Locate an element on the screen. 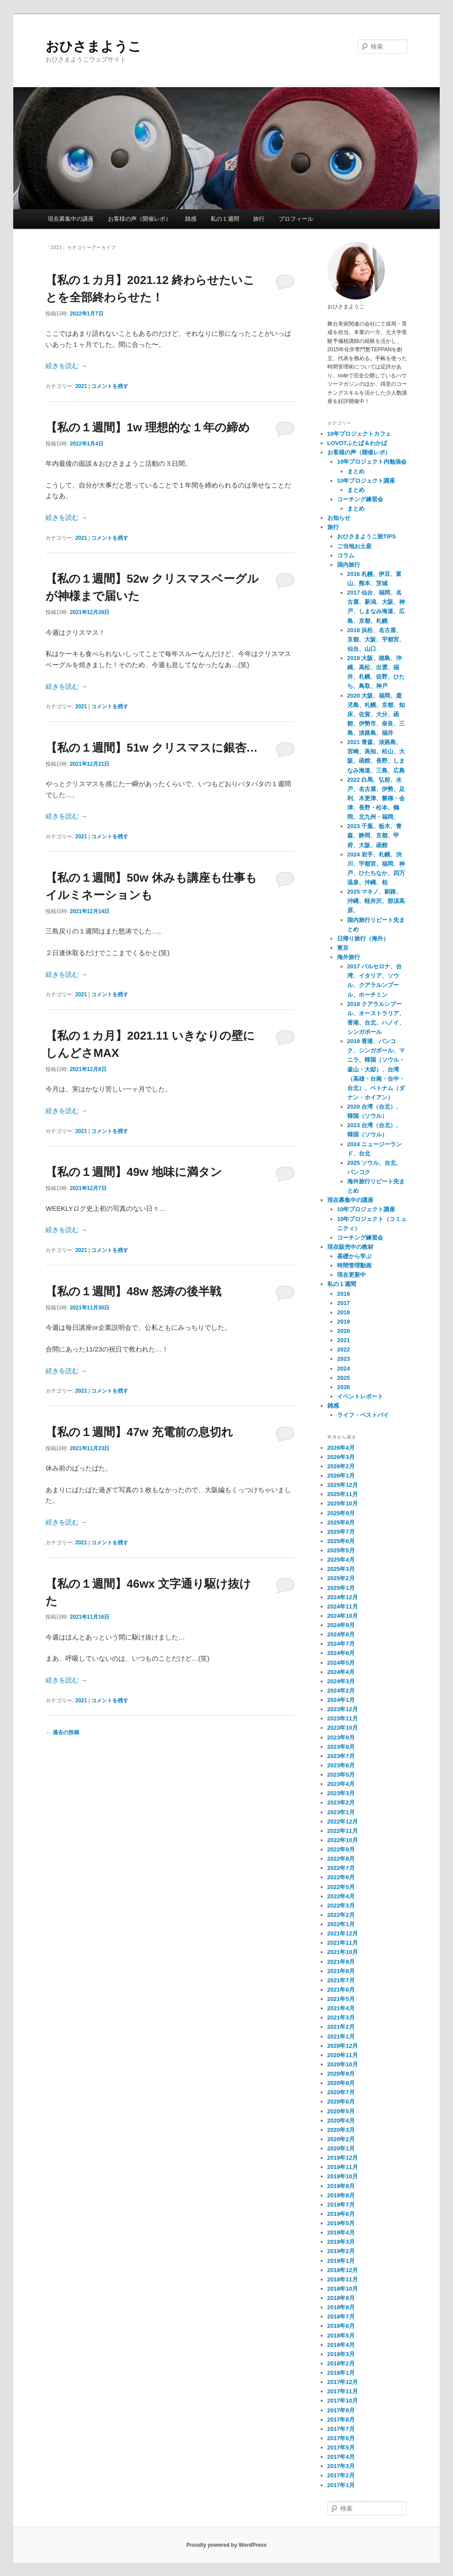 The image size is (453, 2576). 2020年8月 is located at coordinates (341, 2083).